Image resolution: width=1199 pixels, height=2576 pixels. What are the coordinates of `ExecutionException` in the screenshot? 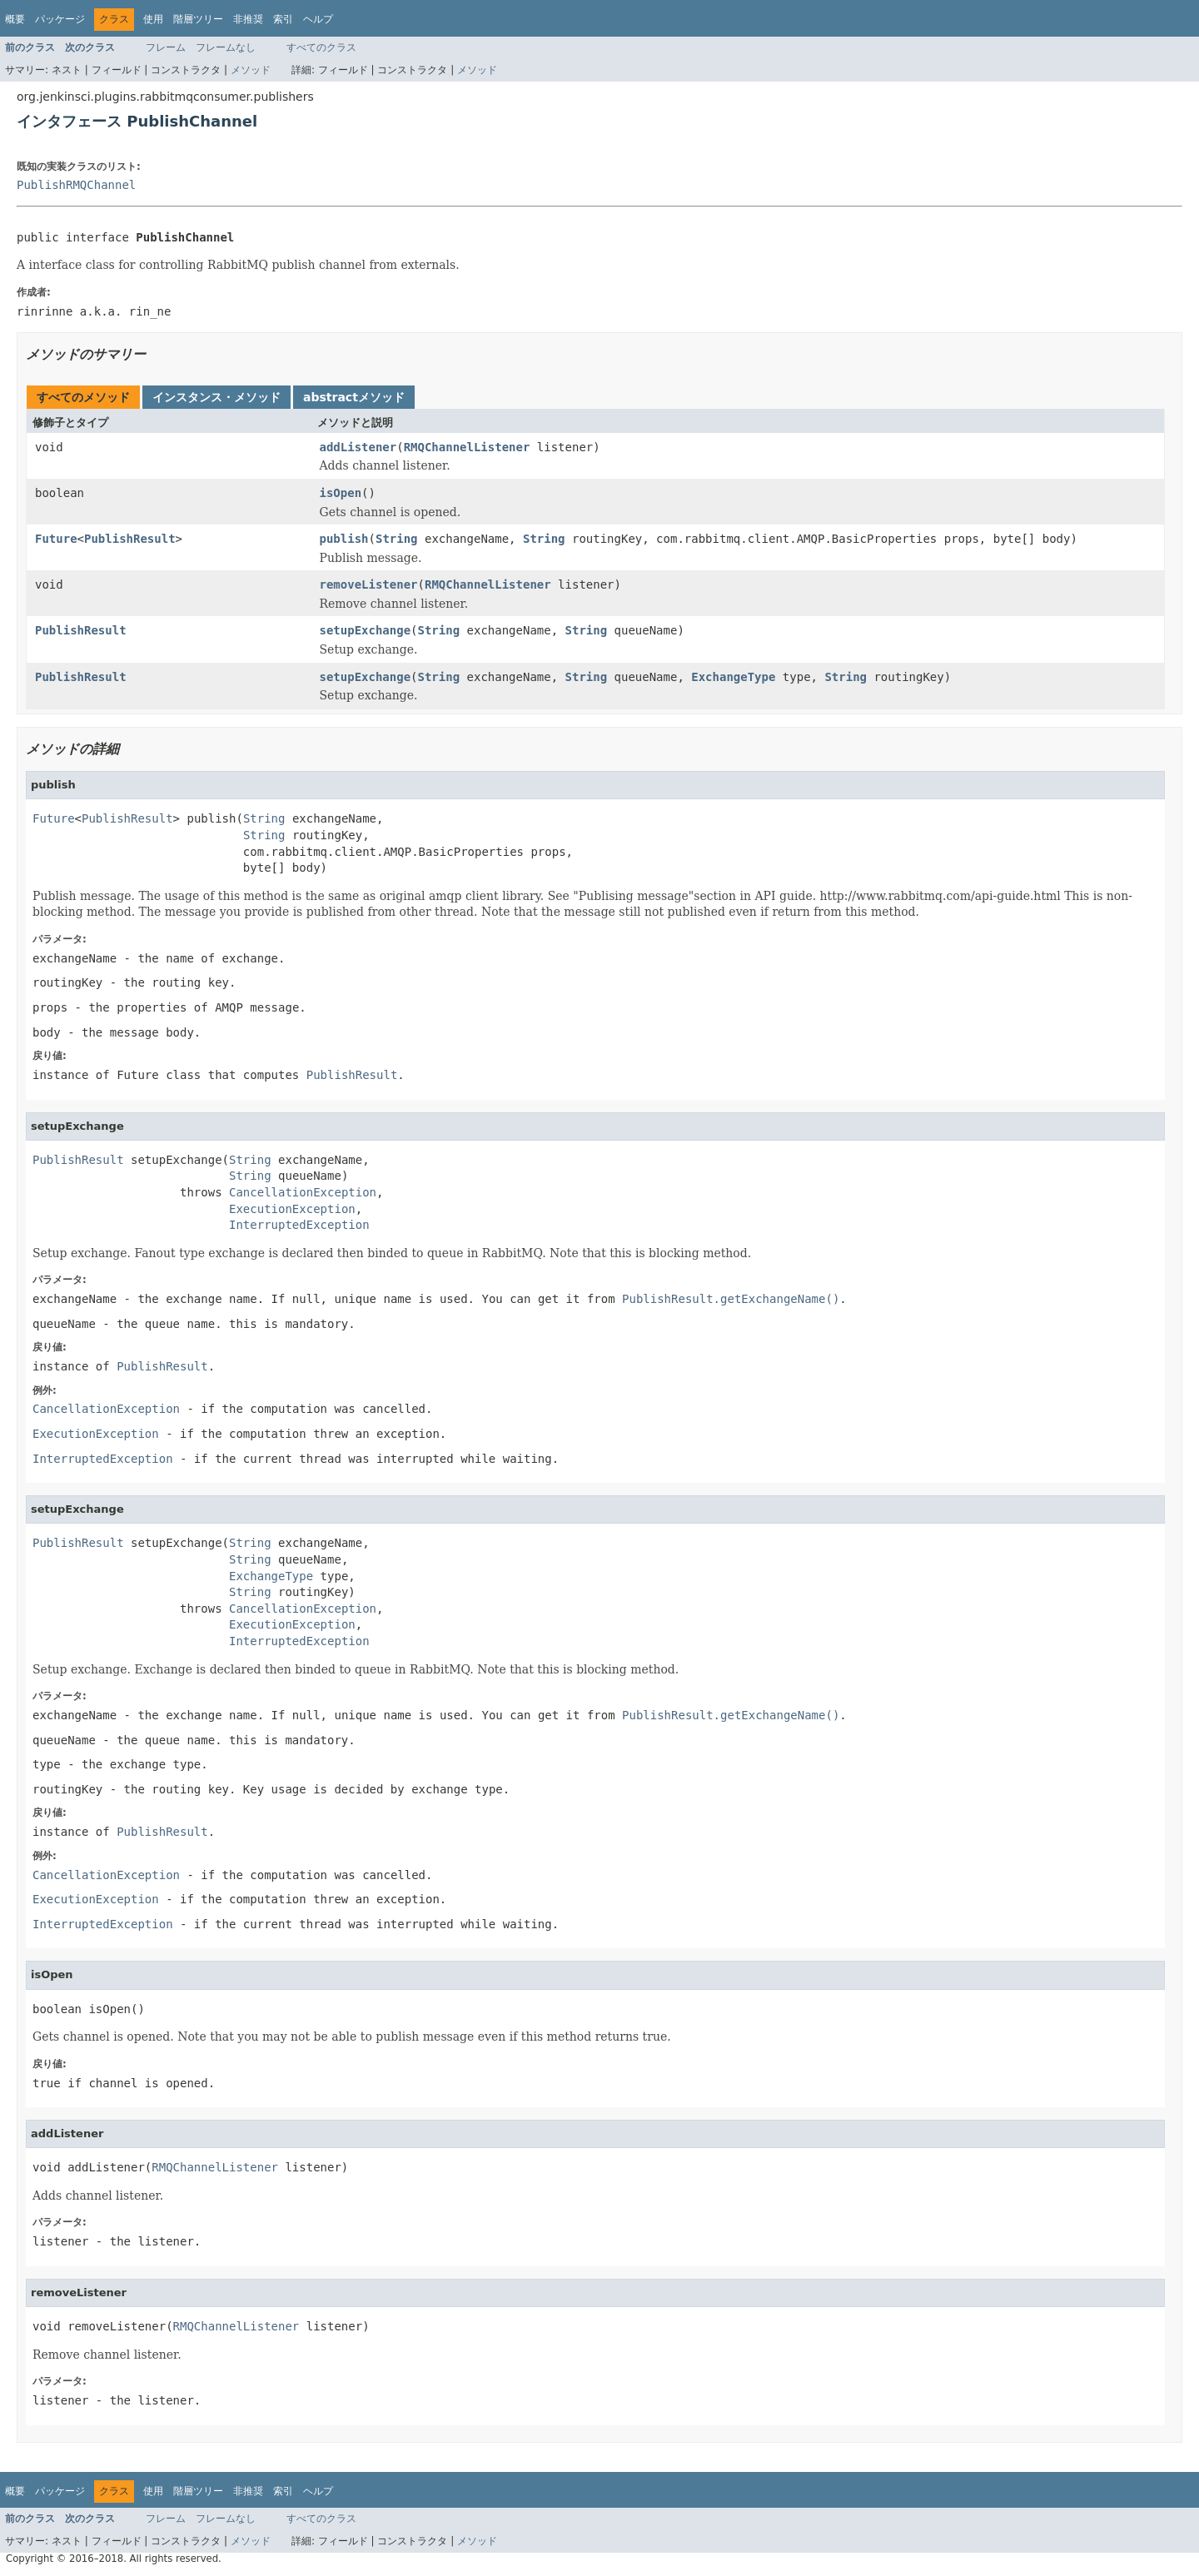 It's located at (292, 1209).